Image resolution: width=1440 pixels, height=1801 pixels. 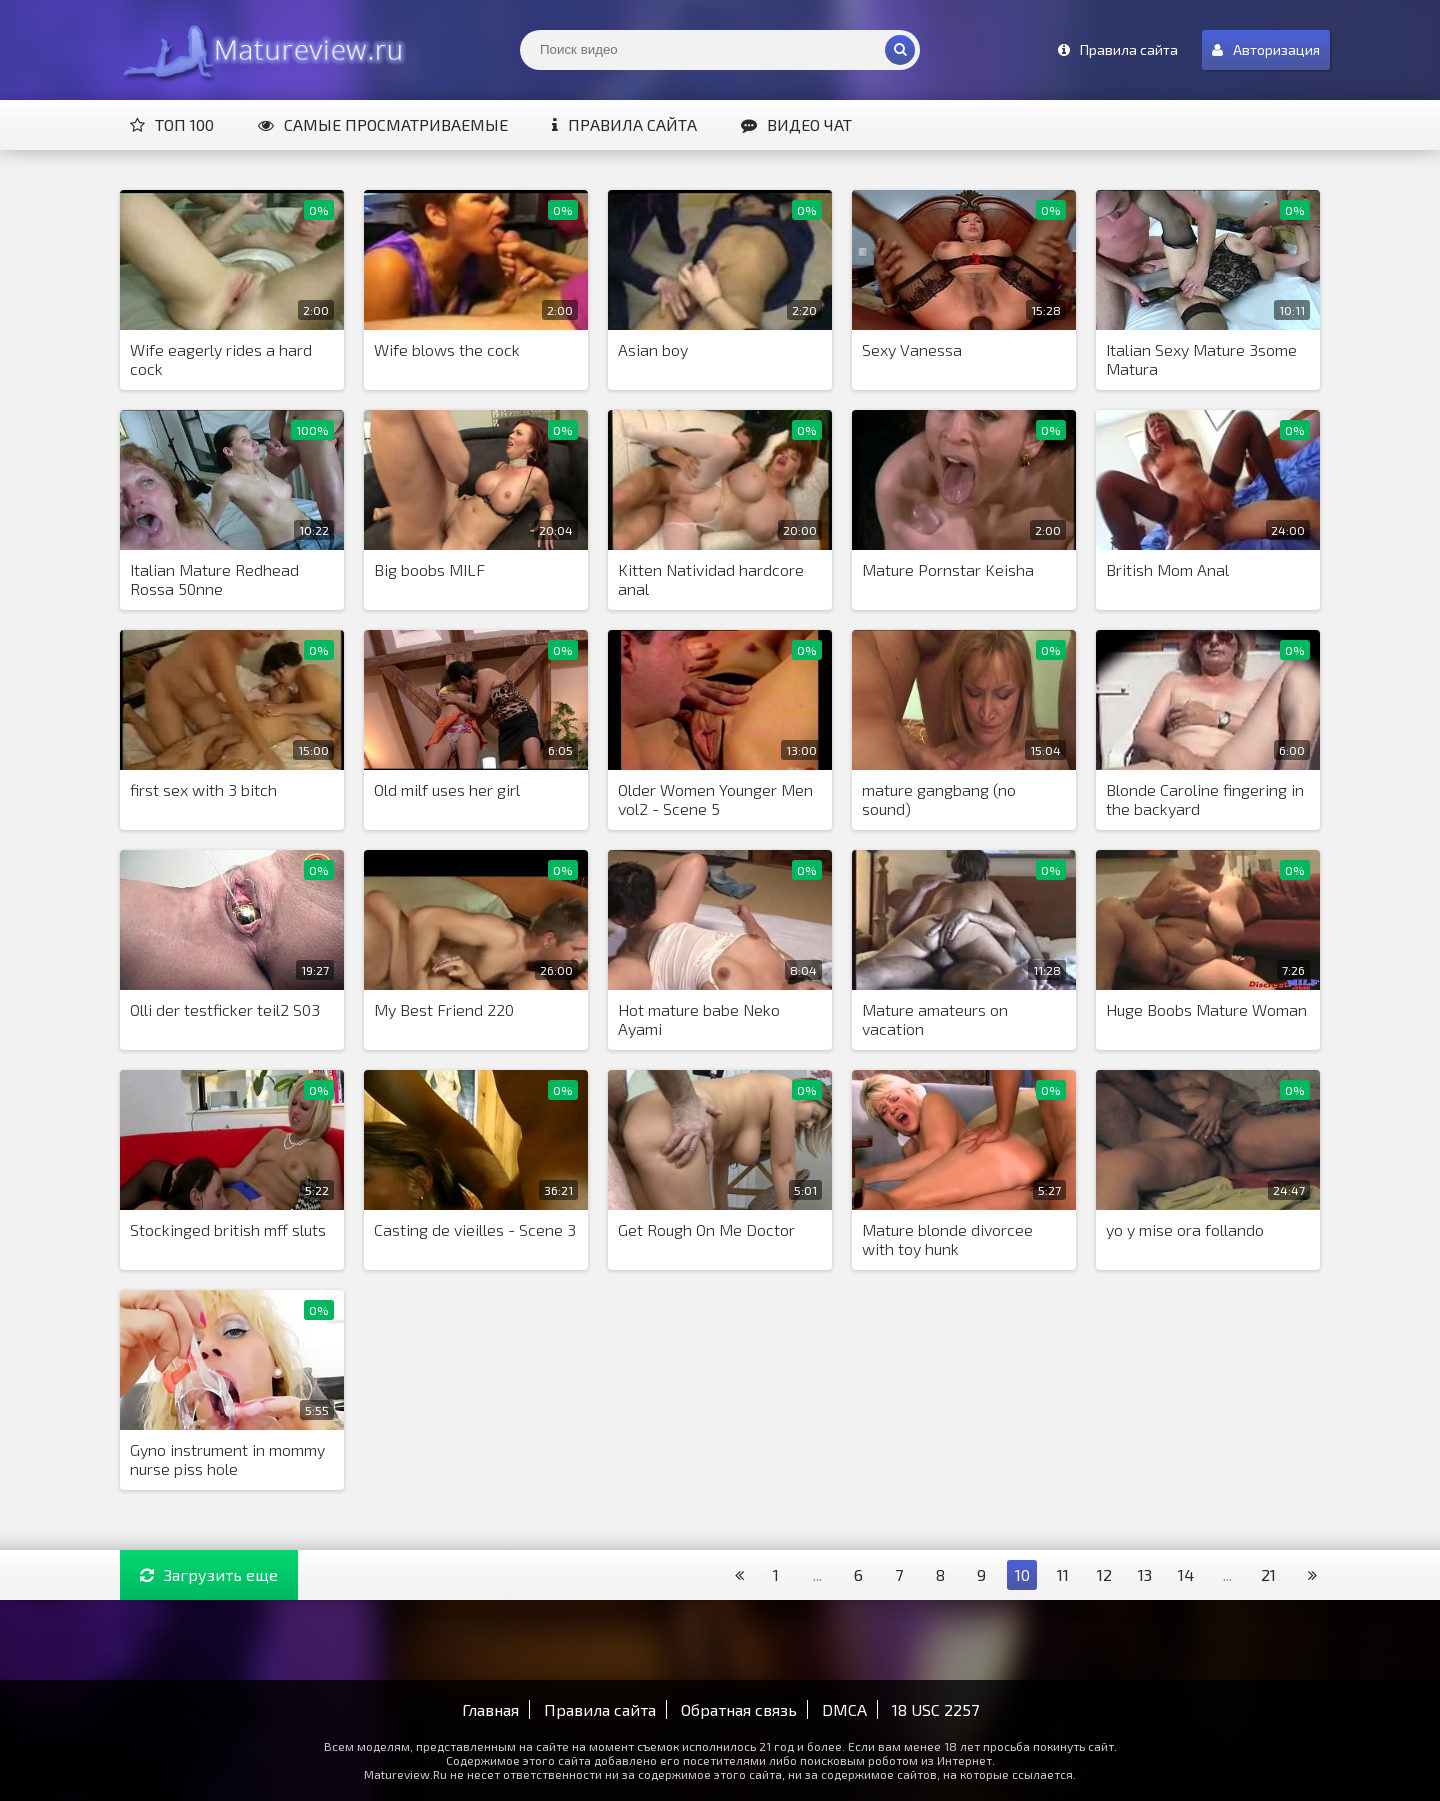 What do you see at coordinates (653, 349) in the screenshot?
I see `Asian boy` at bounding box center [653, 349].